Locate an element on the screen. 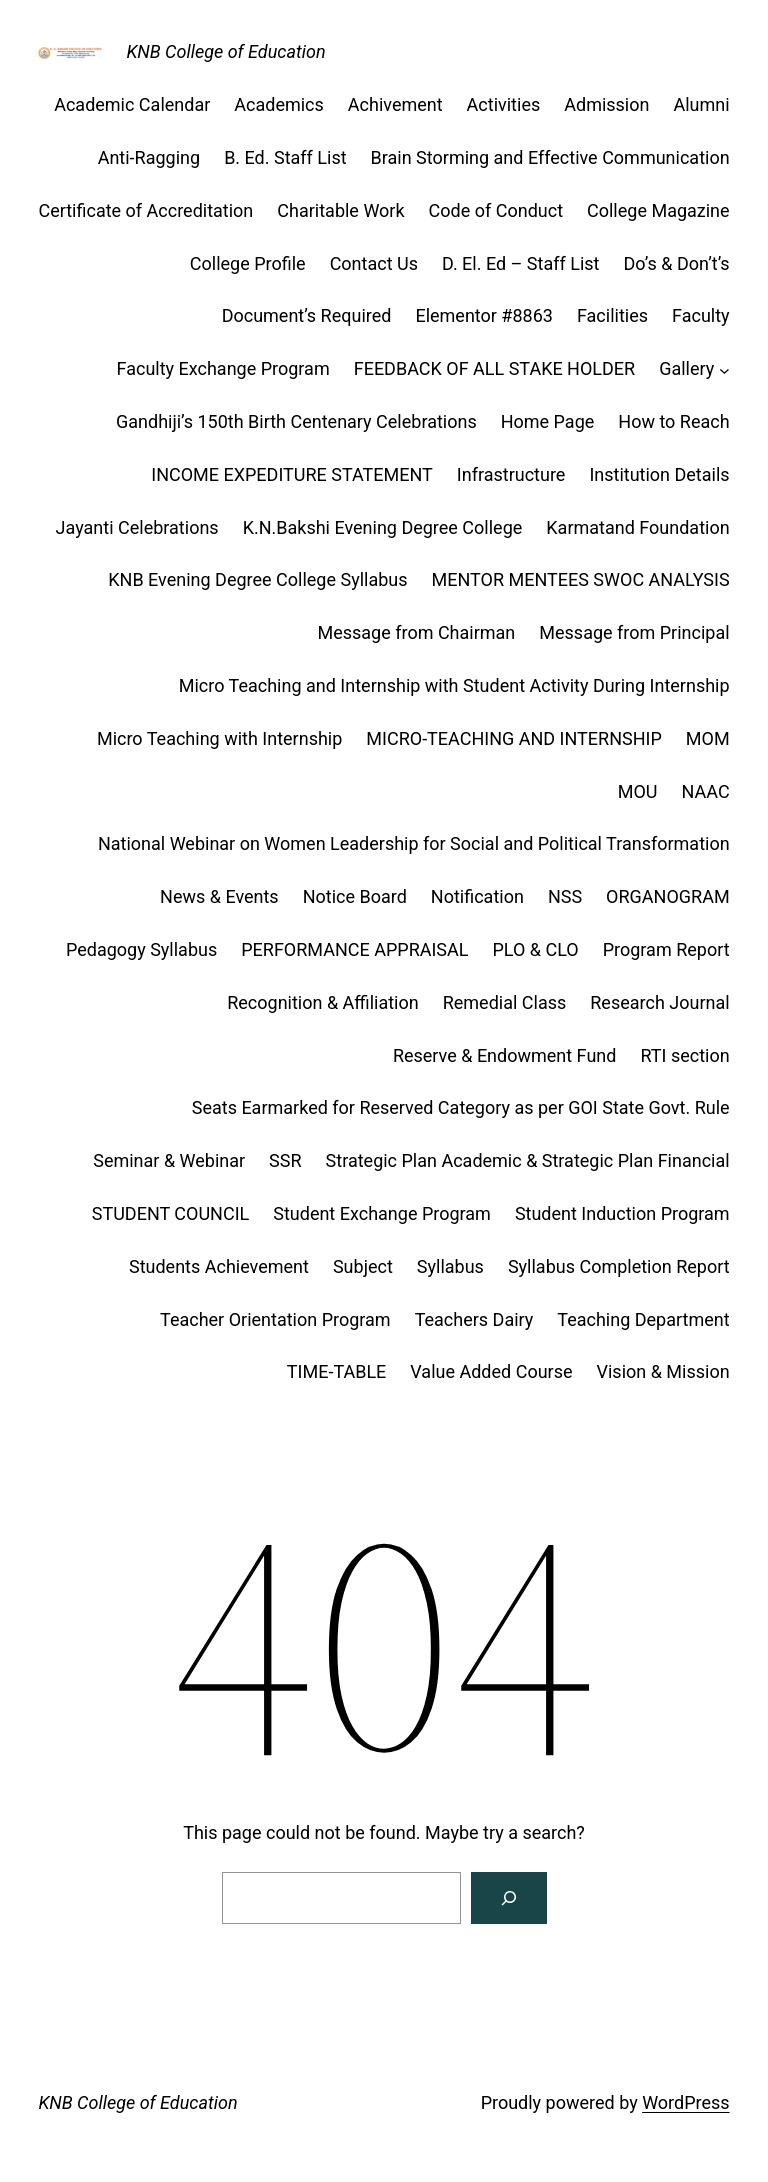 This screenshot has height=2182, width=768. Home Page is located at coordinates (548, 421).